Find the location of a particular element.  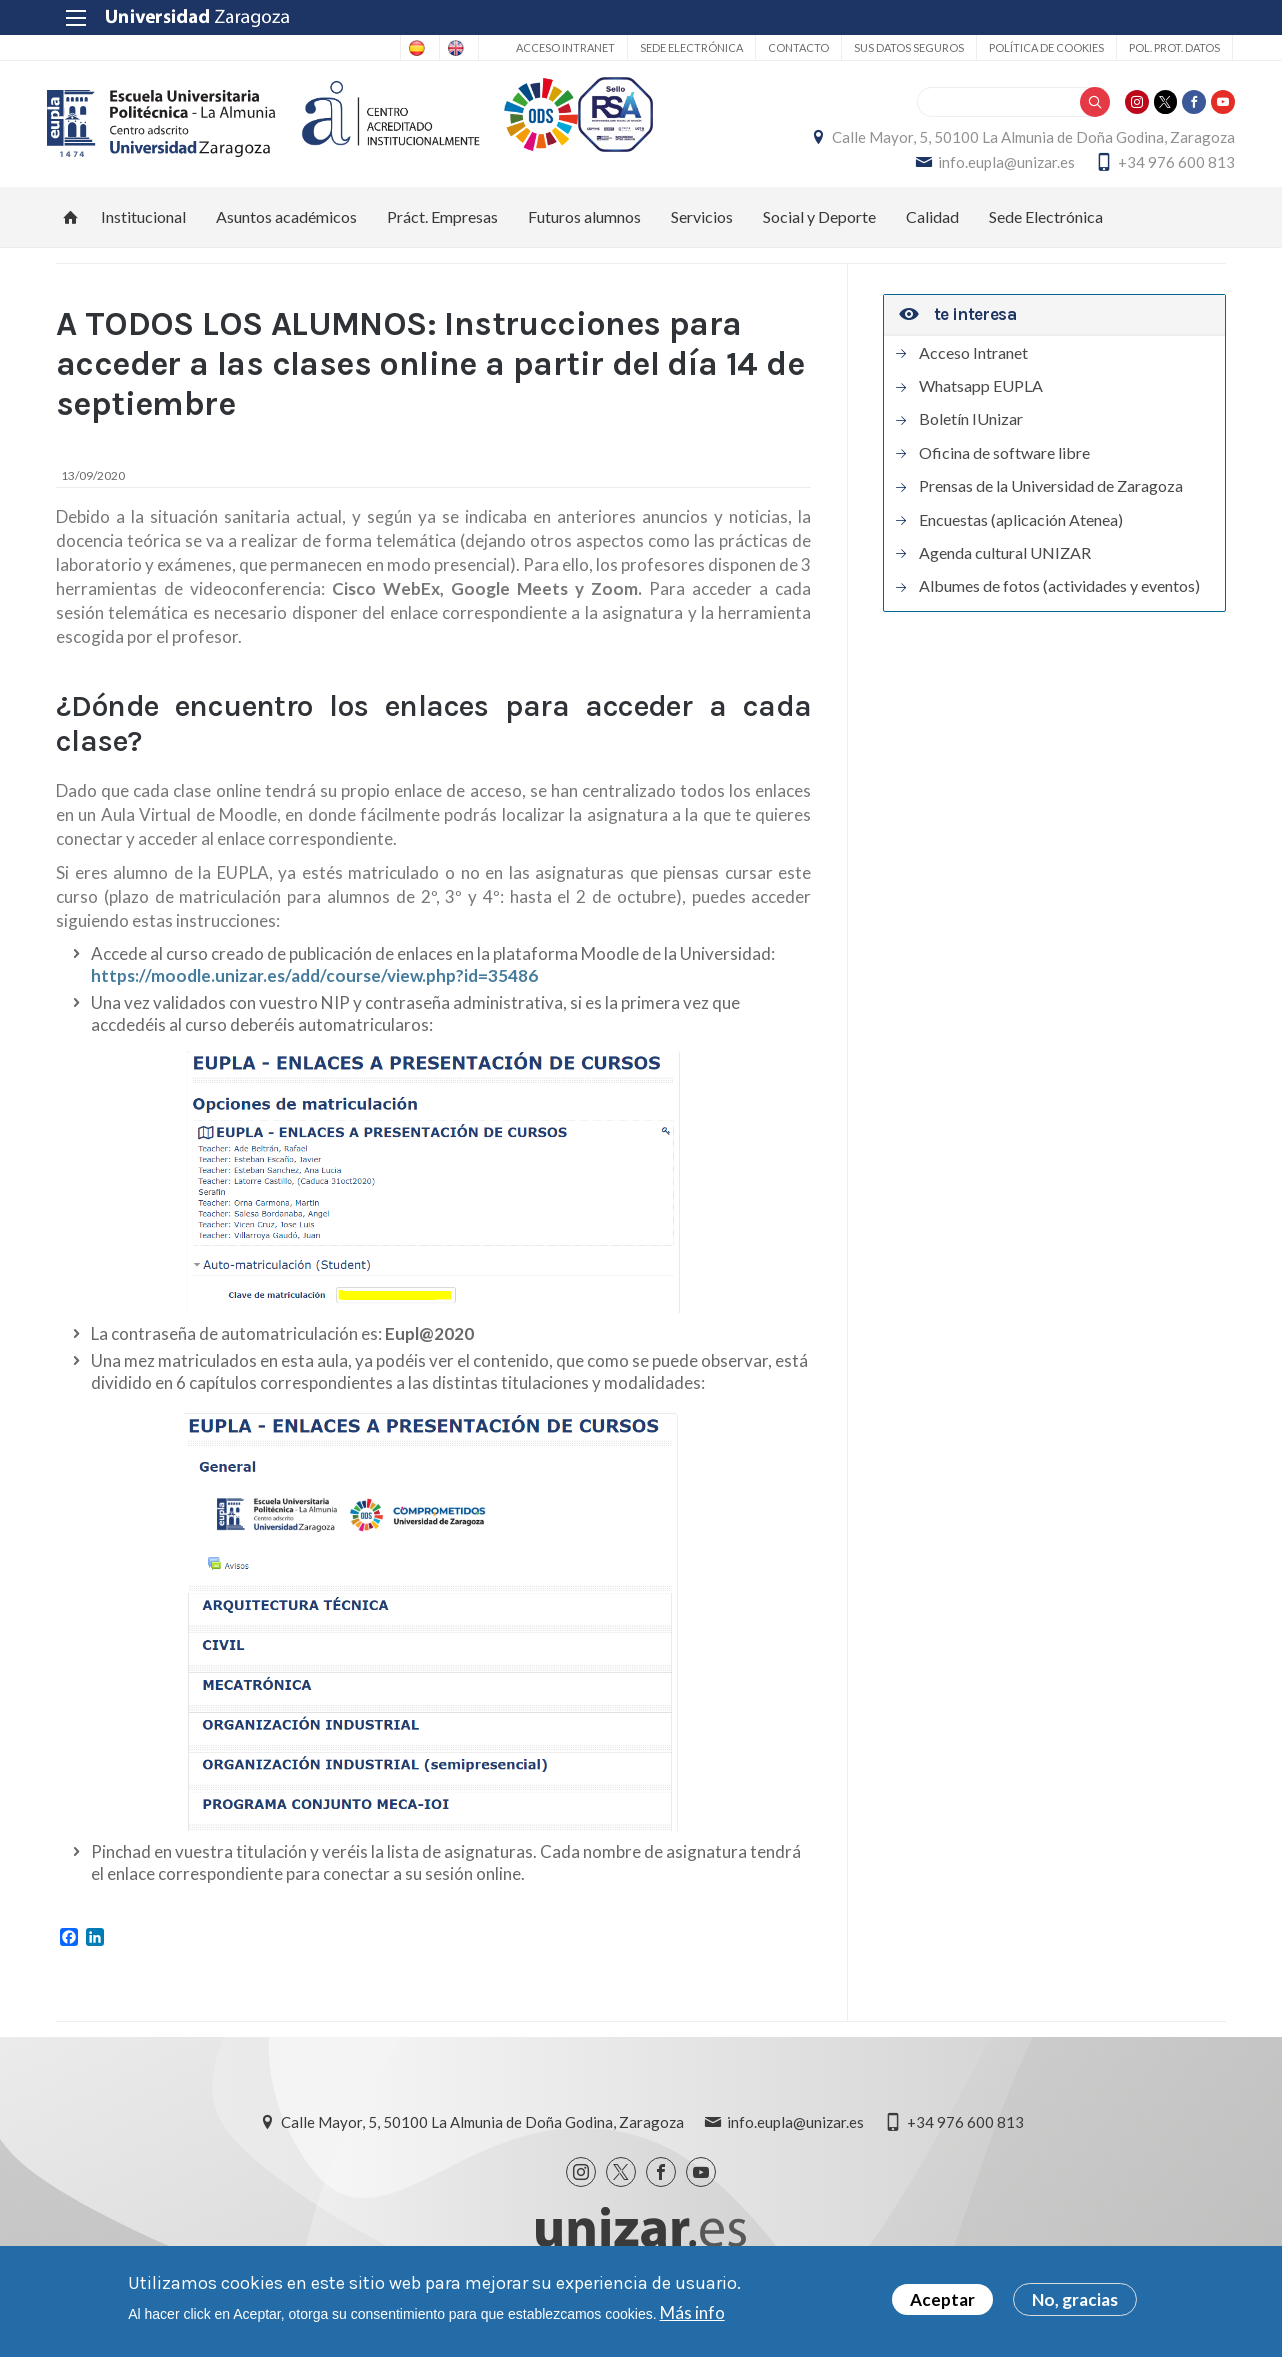

Whatsapp EUPLA is located at coordinates (981, 406).